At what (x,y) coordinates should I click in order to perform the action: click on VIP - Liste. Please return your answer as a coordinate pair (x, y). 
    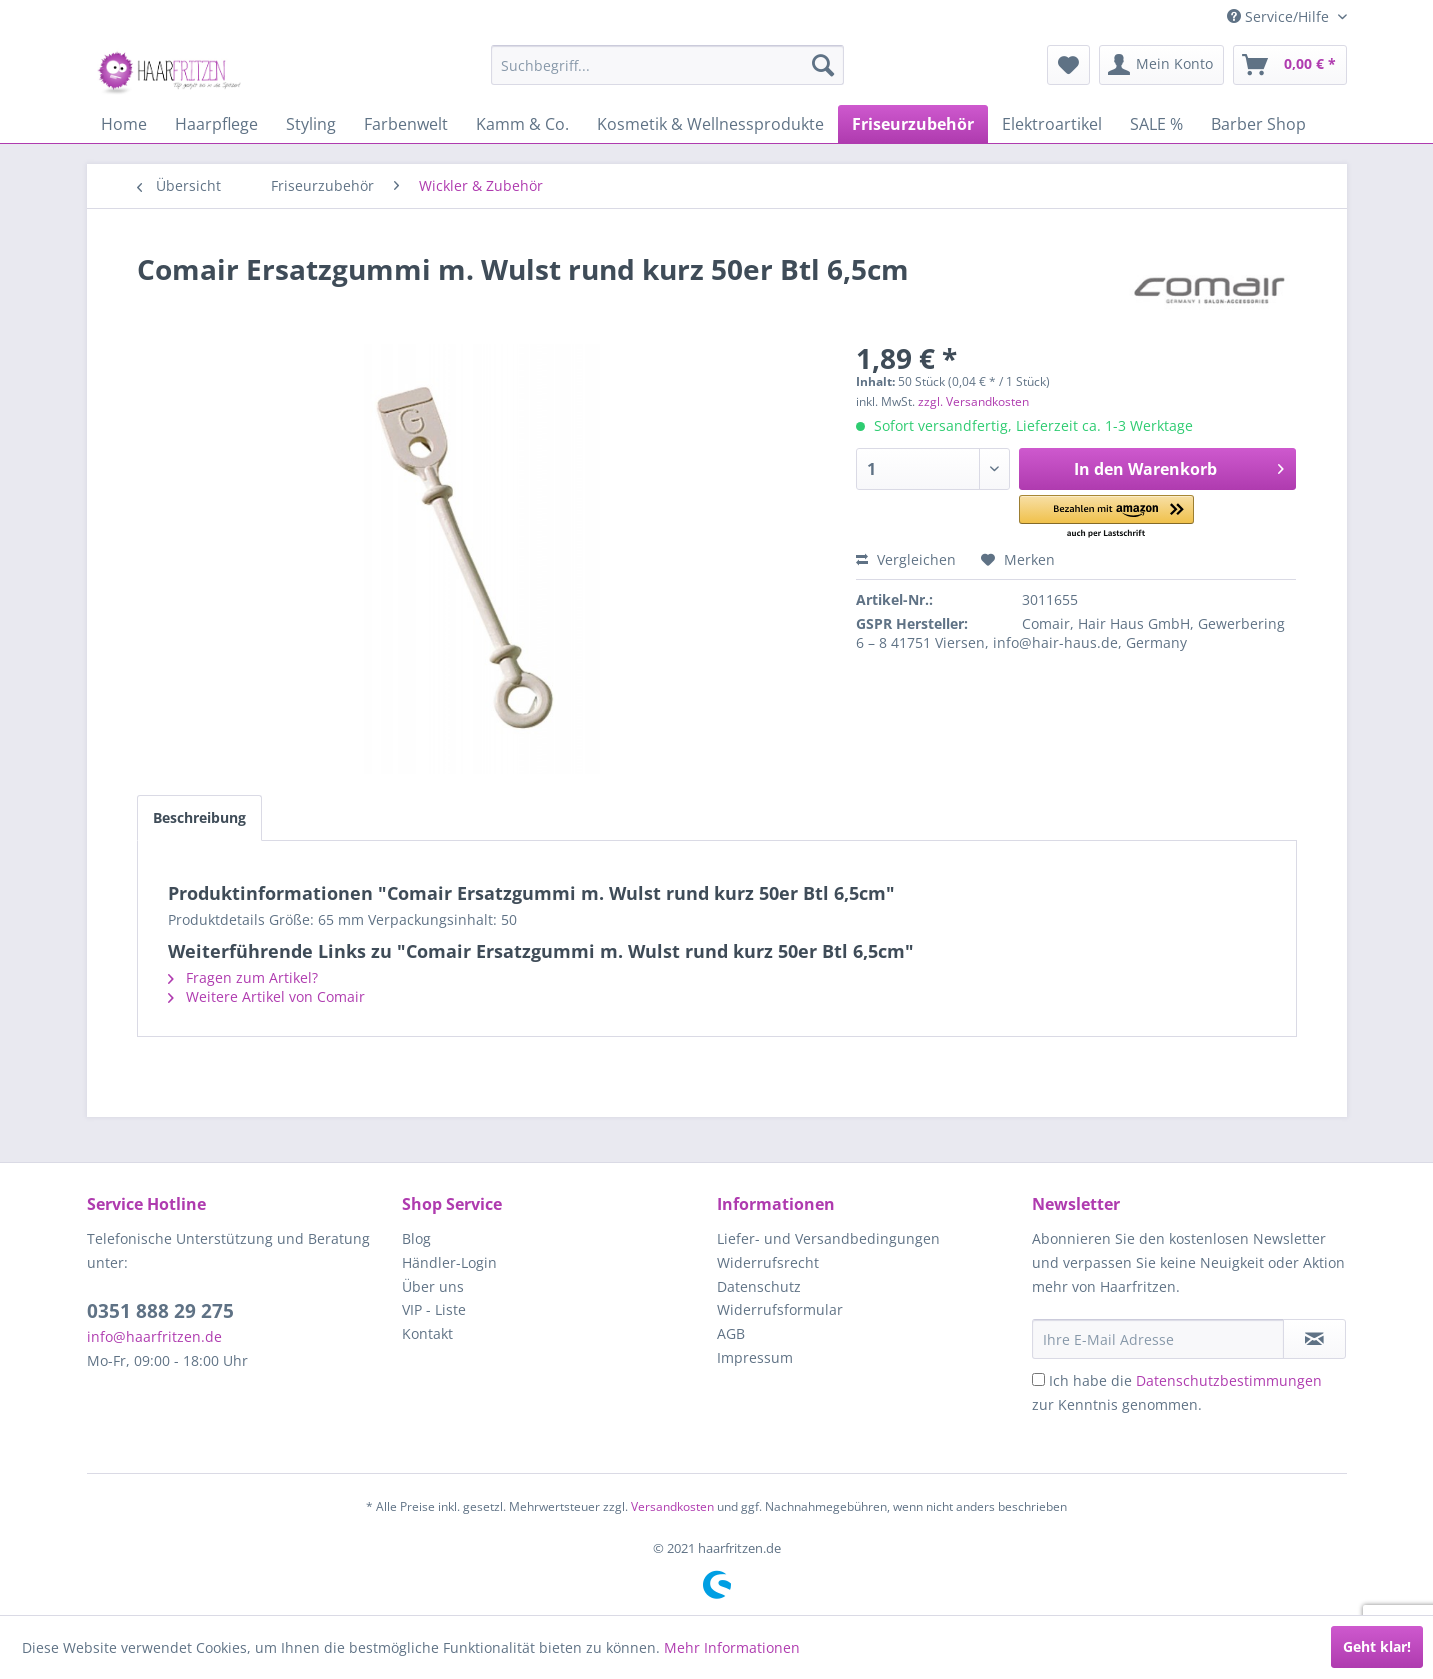
    Looking at the image, I should click on (434, 1309).